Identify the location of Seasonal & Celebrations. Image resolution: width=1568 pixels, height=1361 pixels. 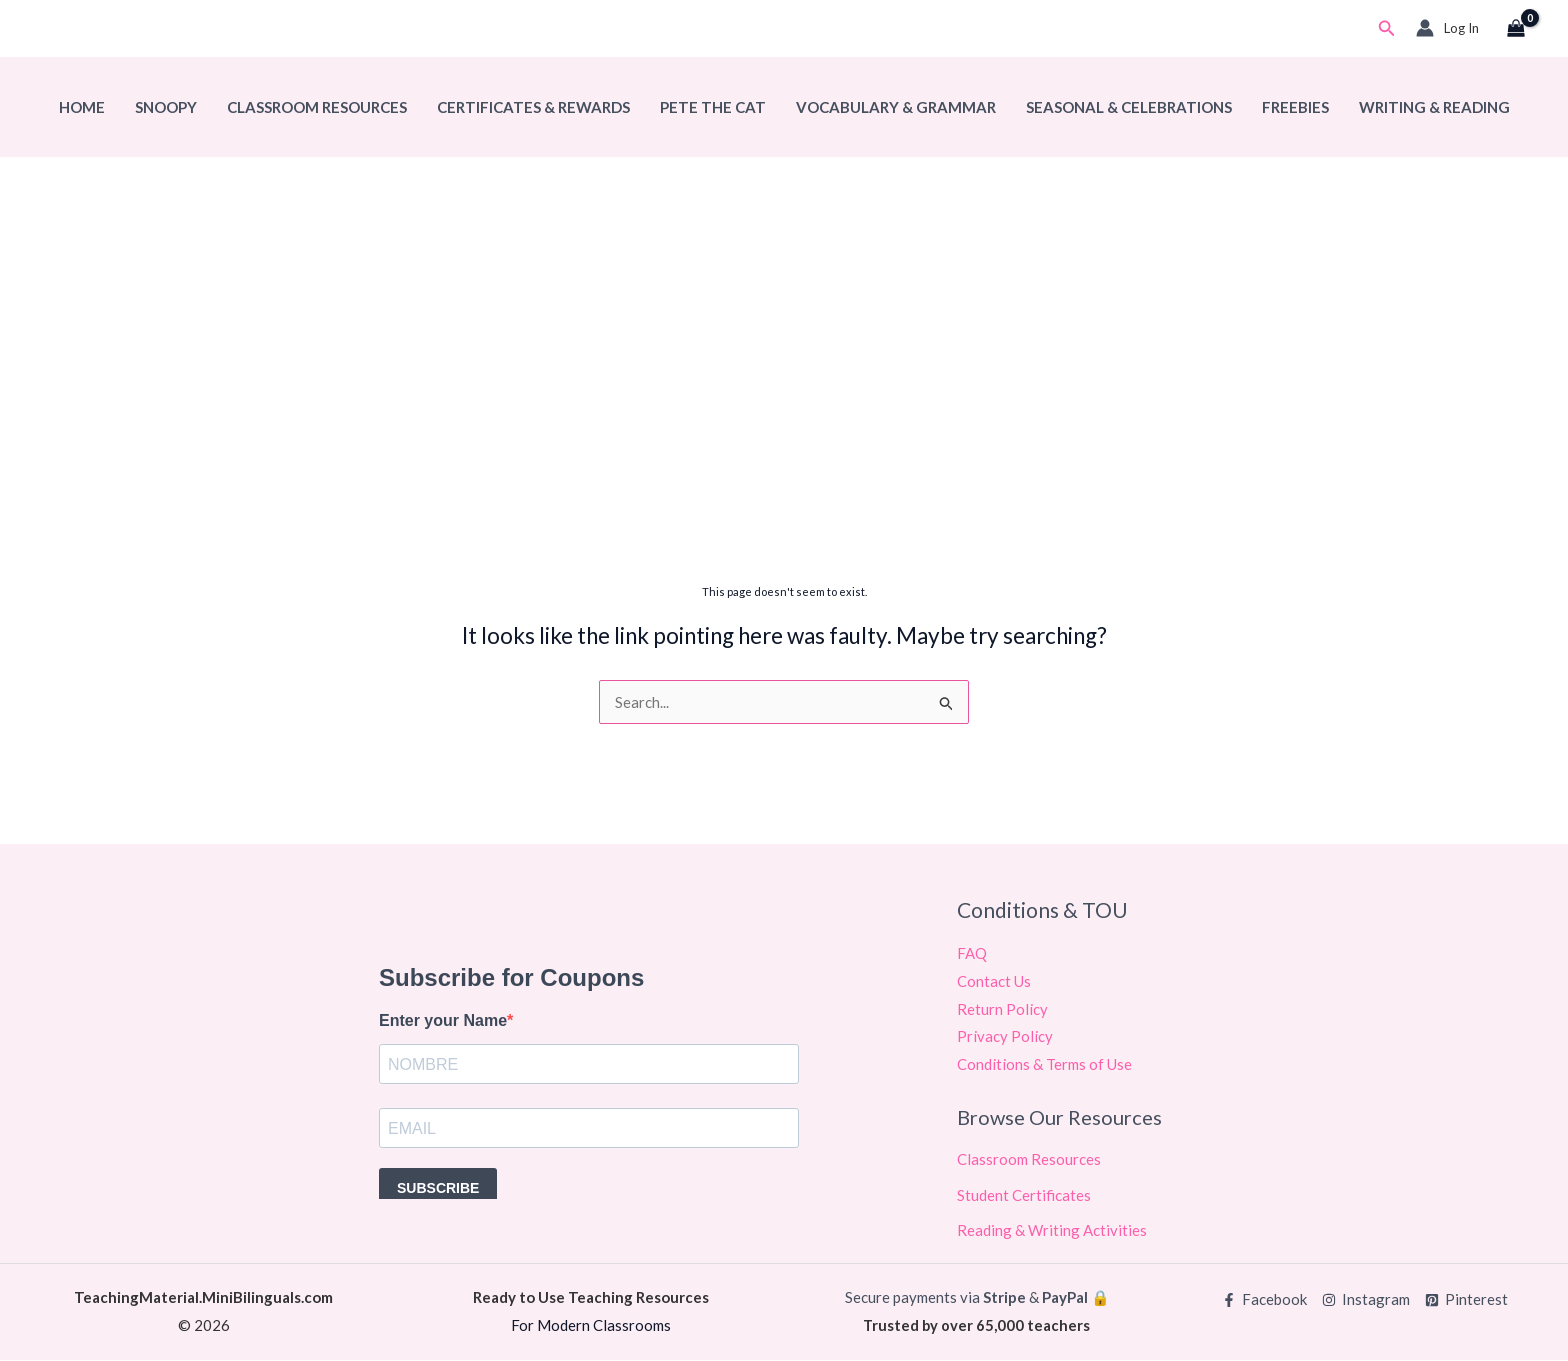
(1129, 107).